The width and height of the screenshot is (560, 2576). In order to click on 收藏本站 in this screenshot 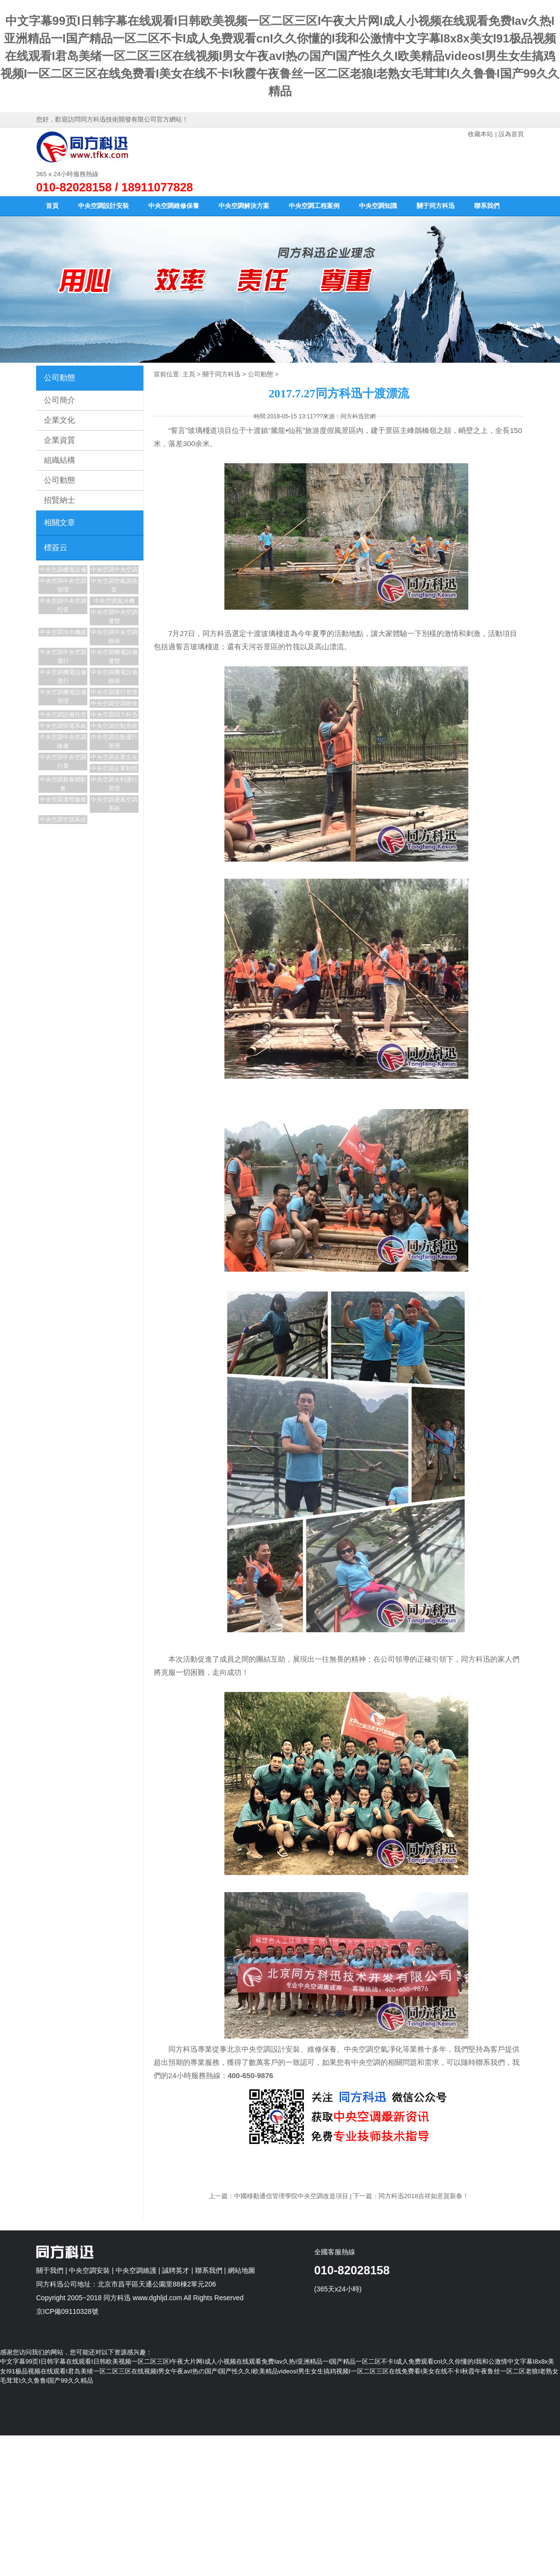, I will do `click(480, 134)`.